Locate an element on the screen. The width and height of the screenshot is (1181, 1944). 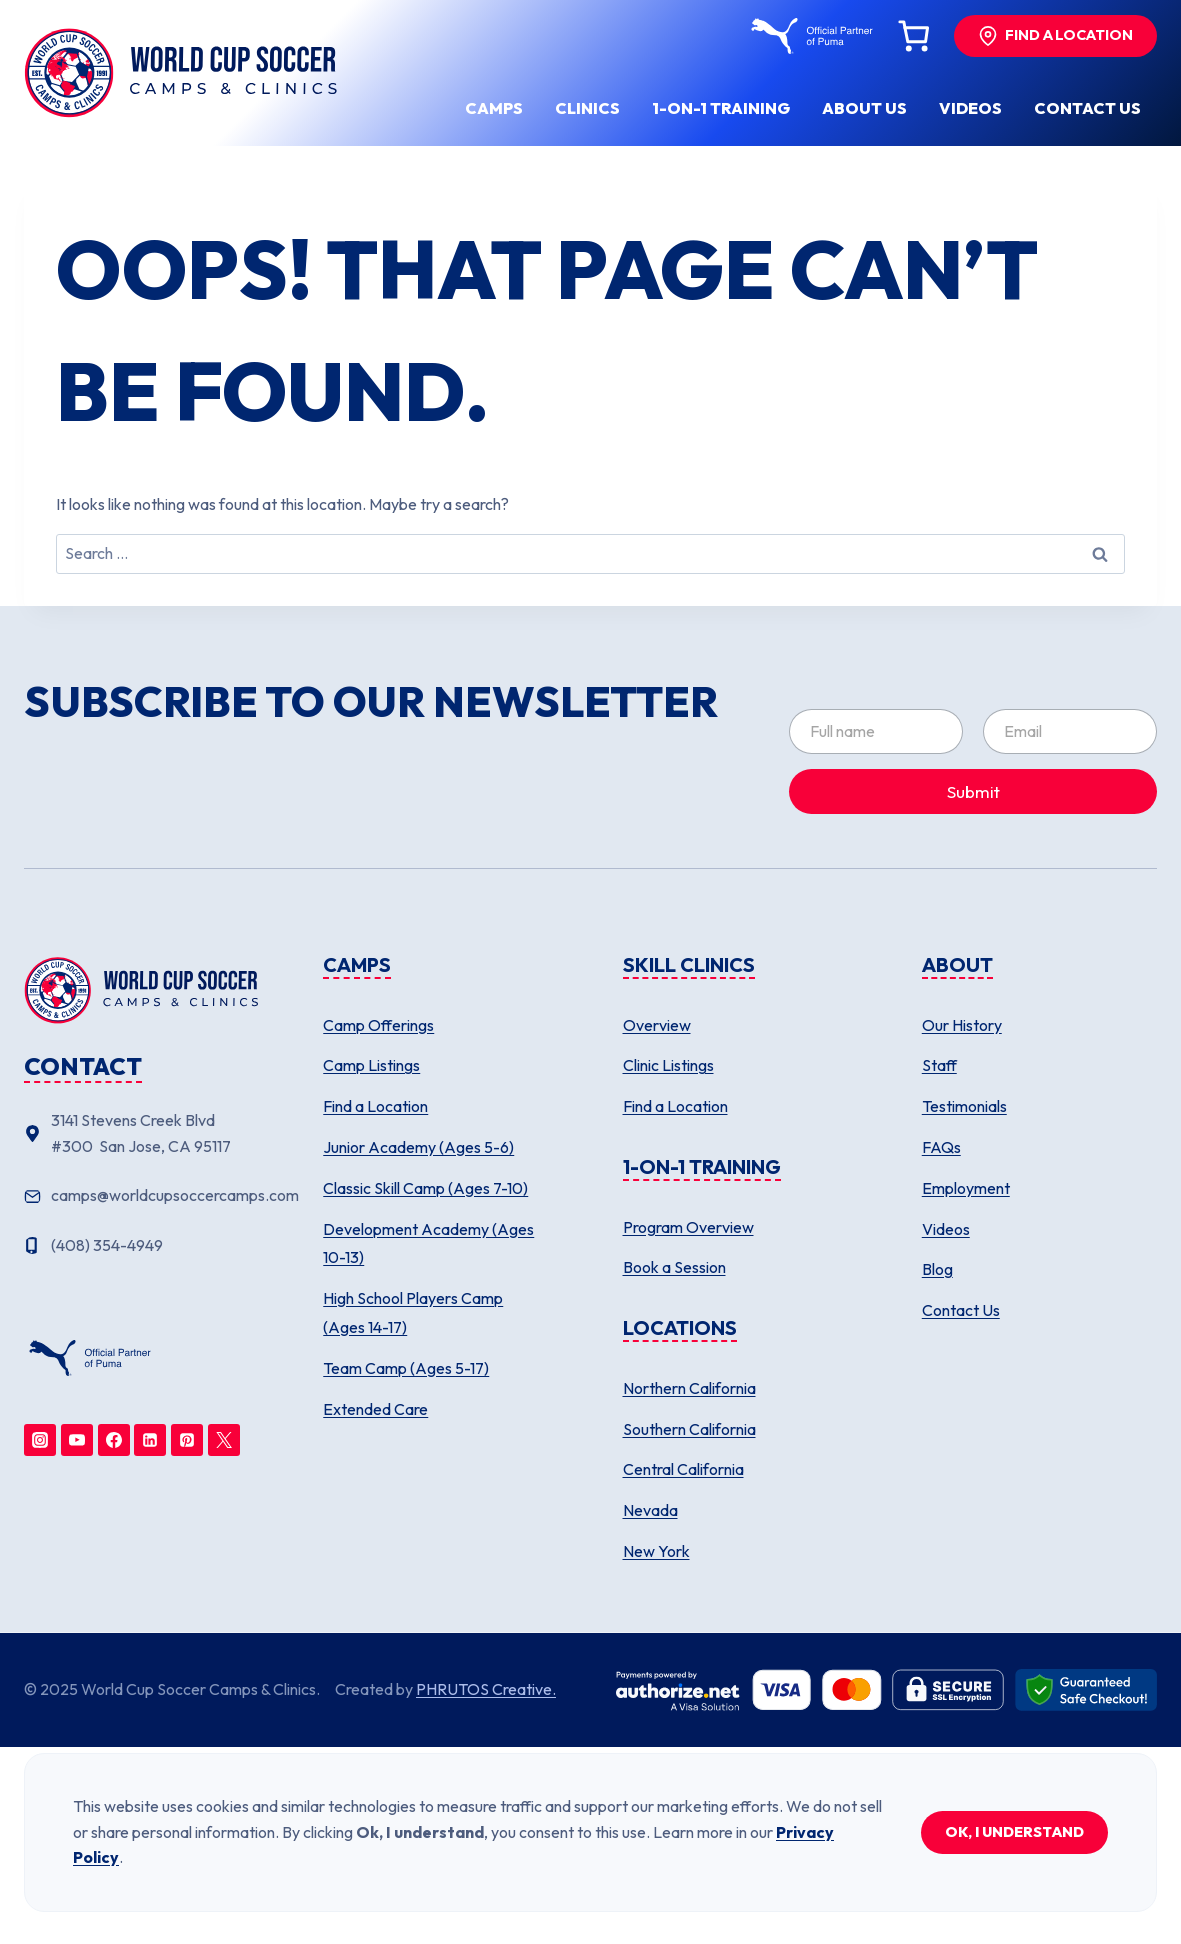
Book a Session is located at coordinates (674, 1267).